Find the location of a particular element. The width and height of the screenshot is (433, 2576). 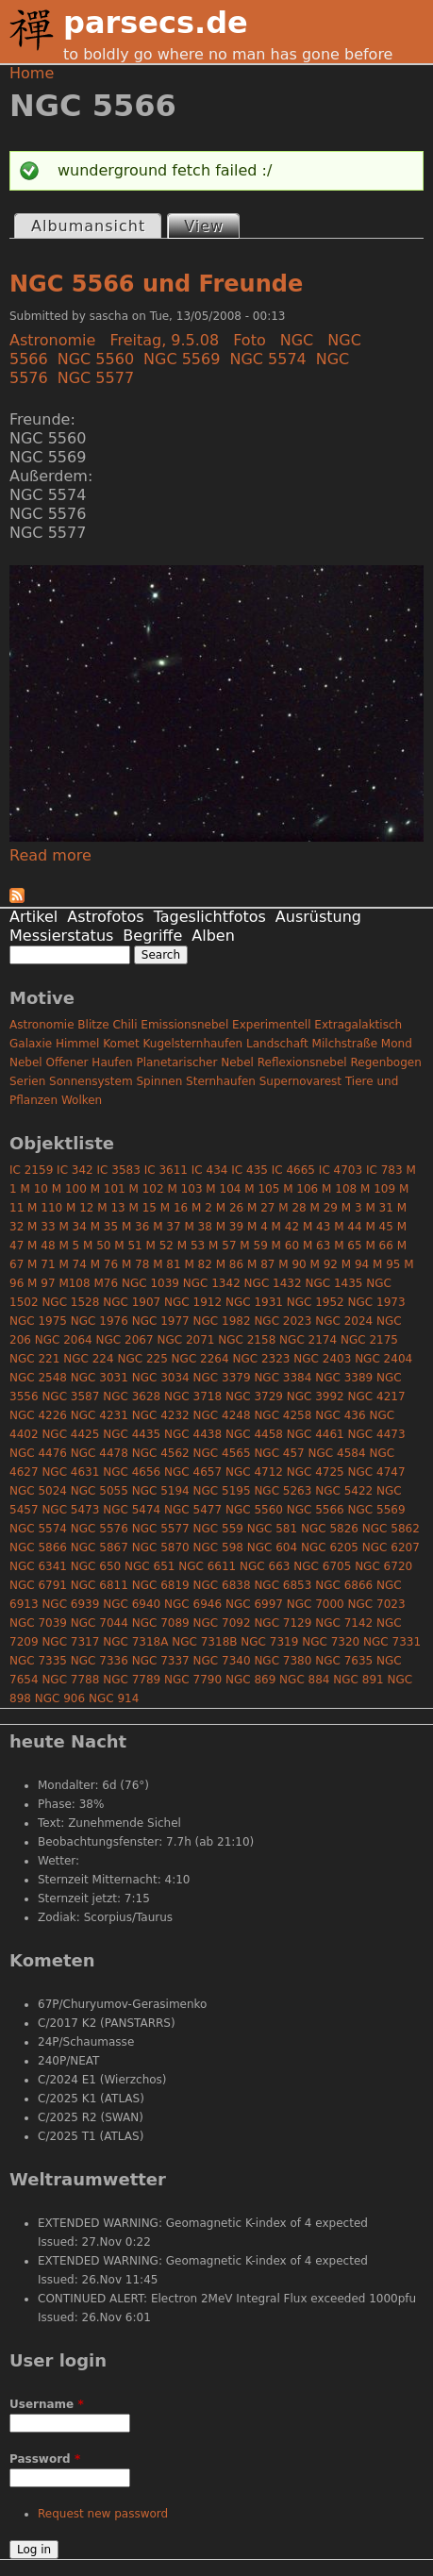

M 92 is located at coordinates (324, 1264).